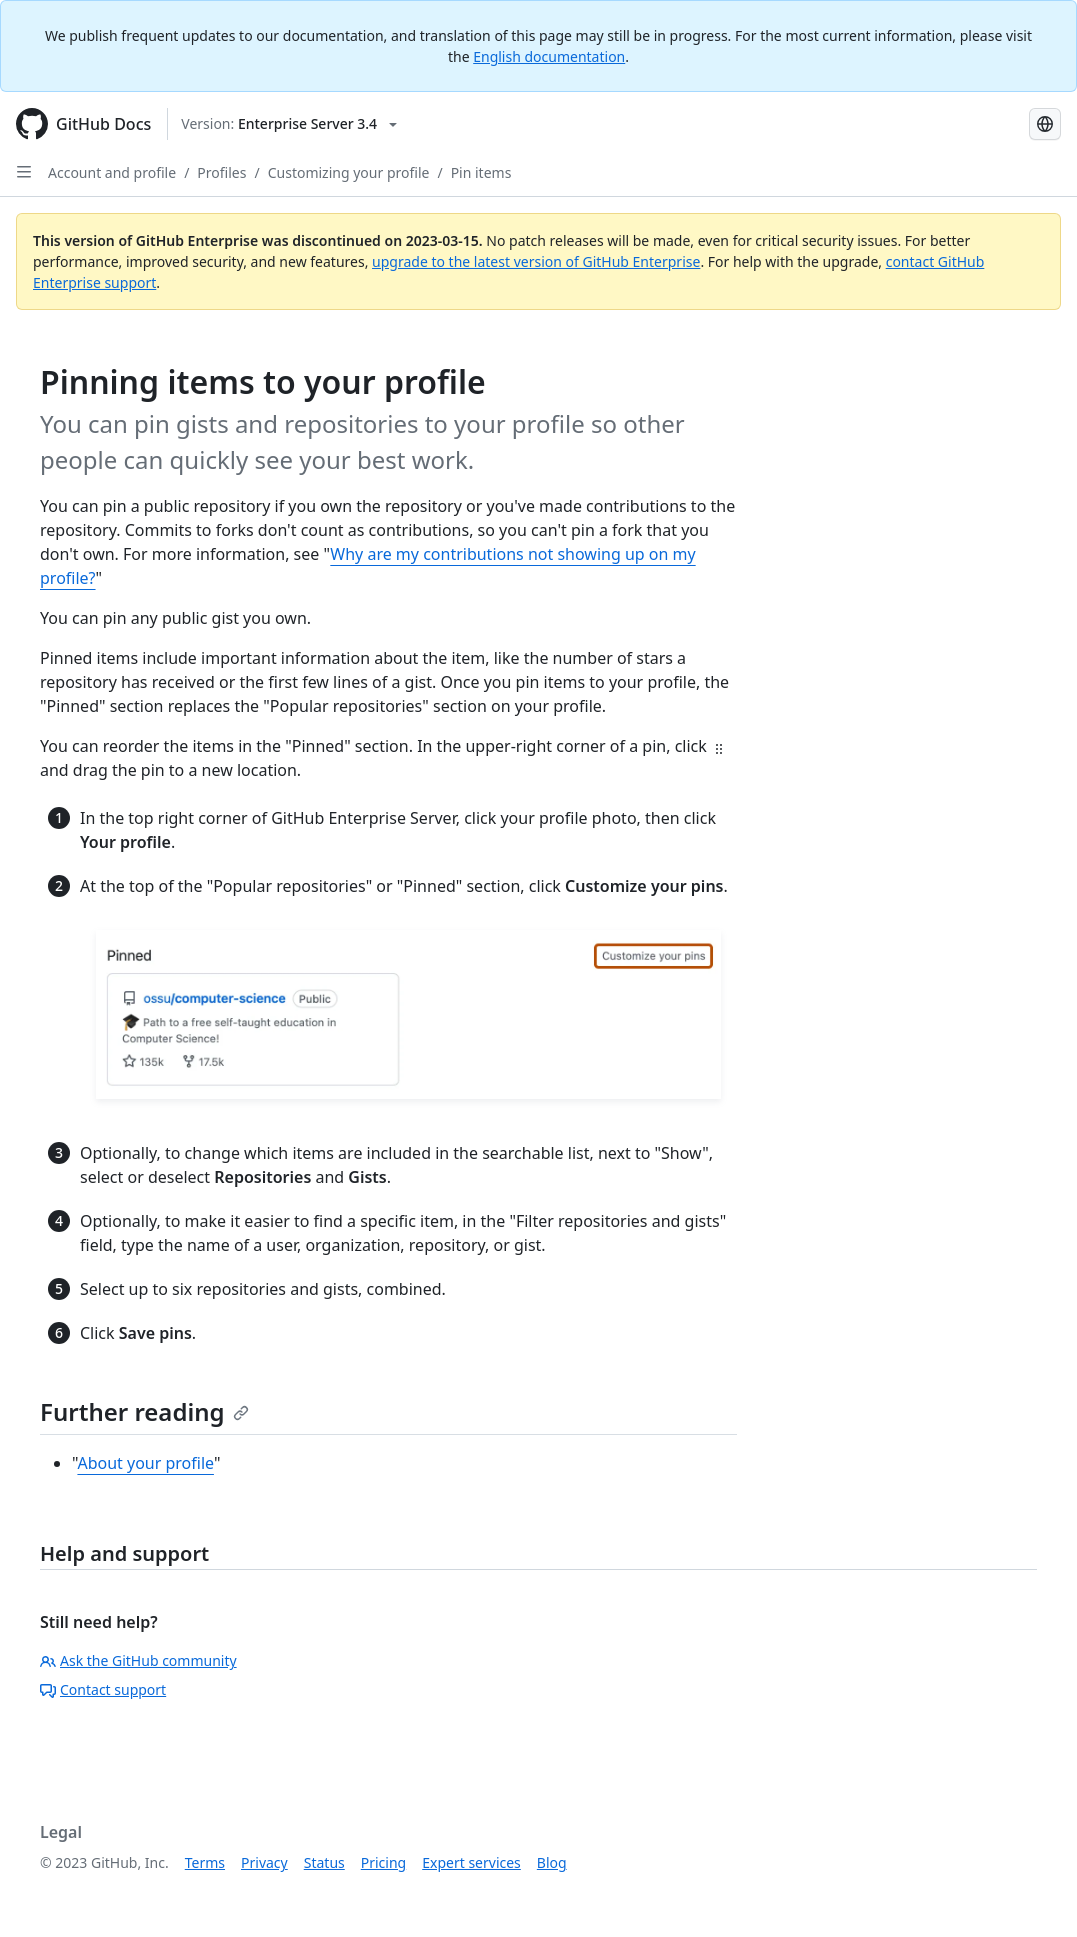 The height and width of the screenshot is (1937, 1077). What do you see at coordinates (145, 1463) in the screenshot?
I see `About your profile` at bounding box center [145, 1463].